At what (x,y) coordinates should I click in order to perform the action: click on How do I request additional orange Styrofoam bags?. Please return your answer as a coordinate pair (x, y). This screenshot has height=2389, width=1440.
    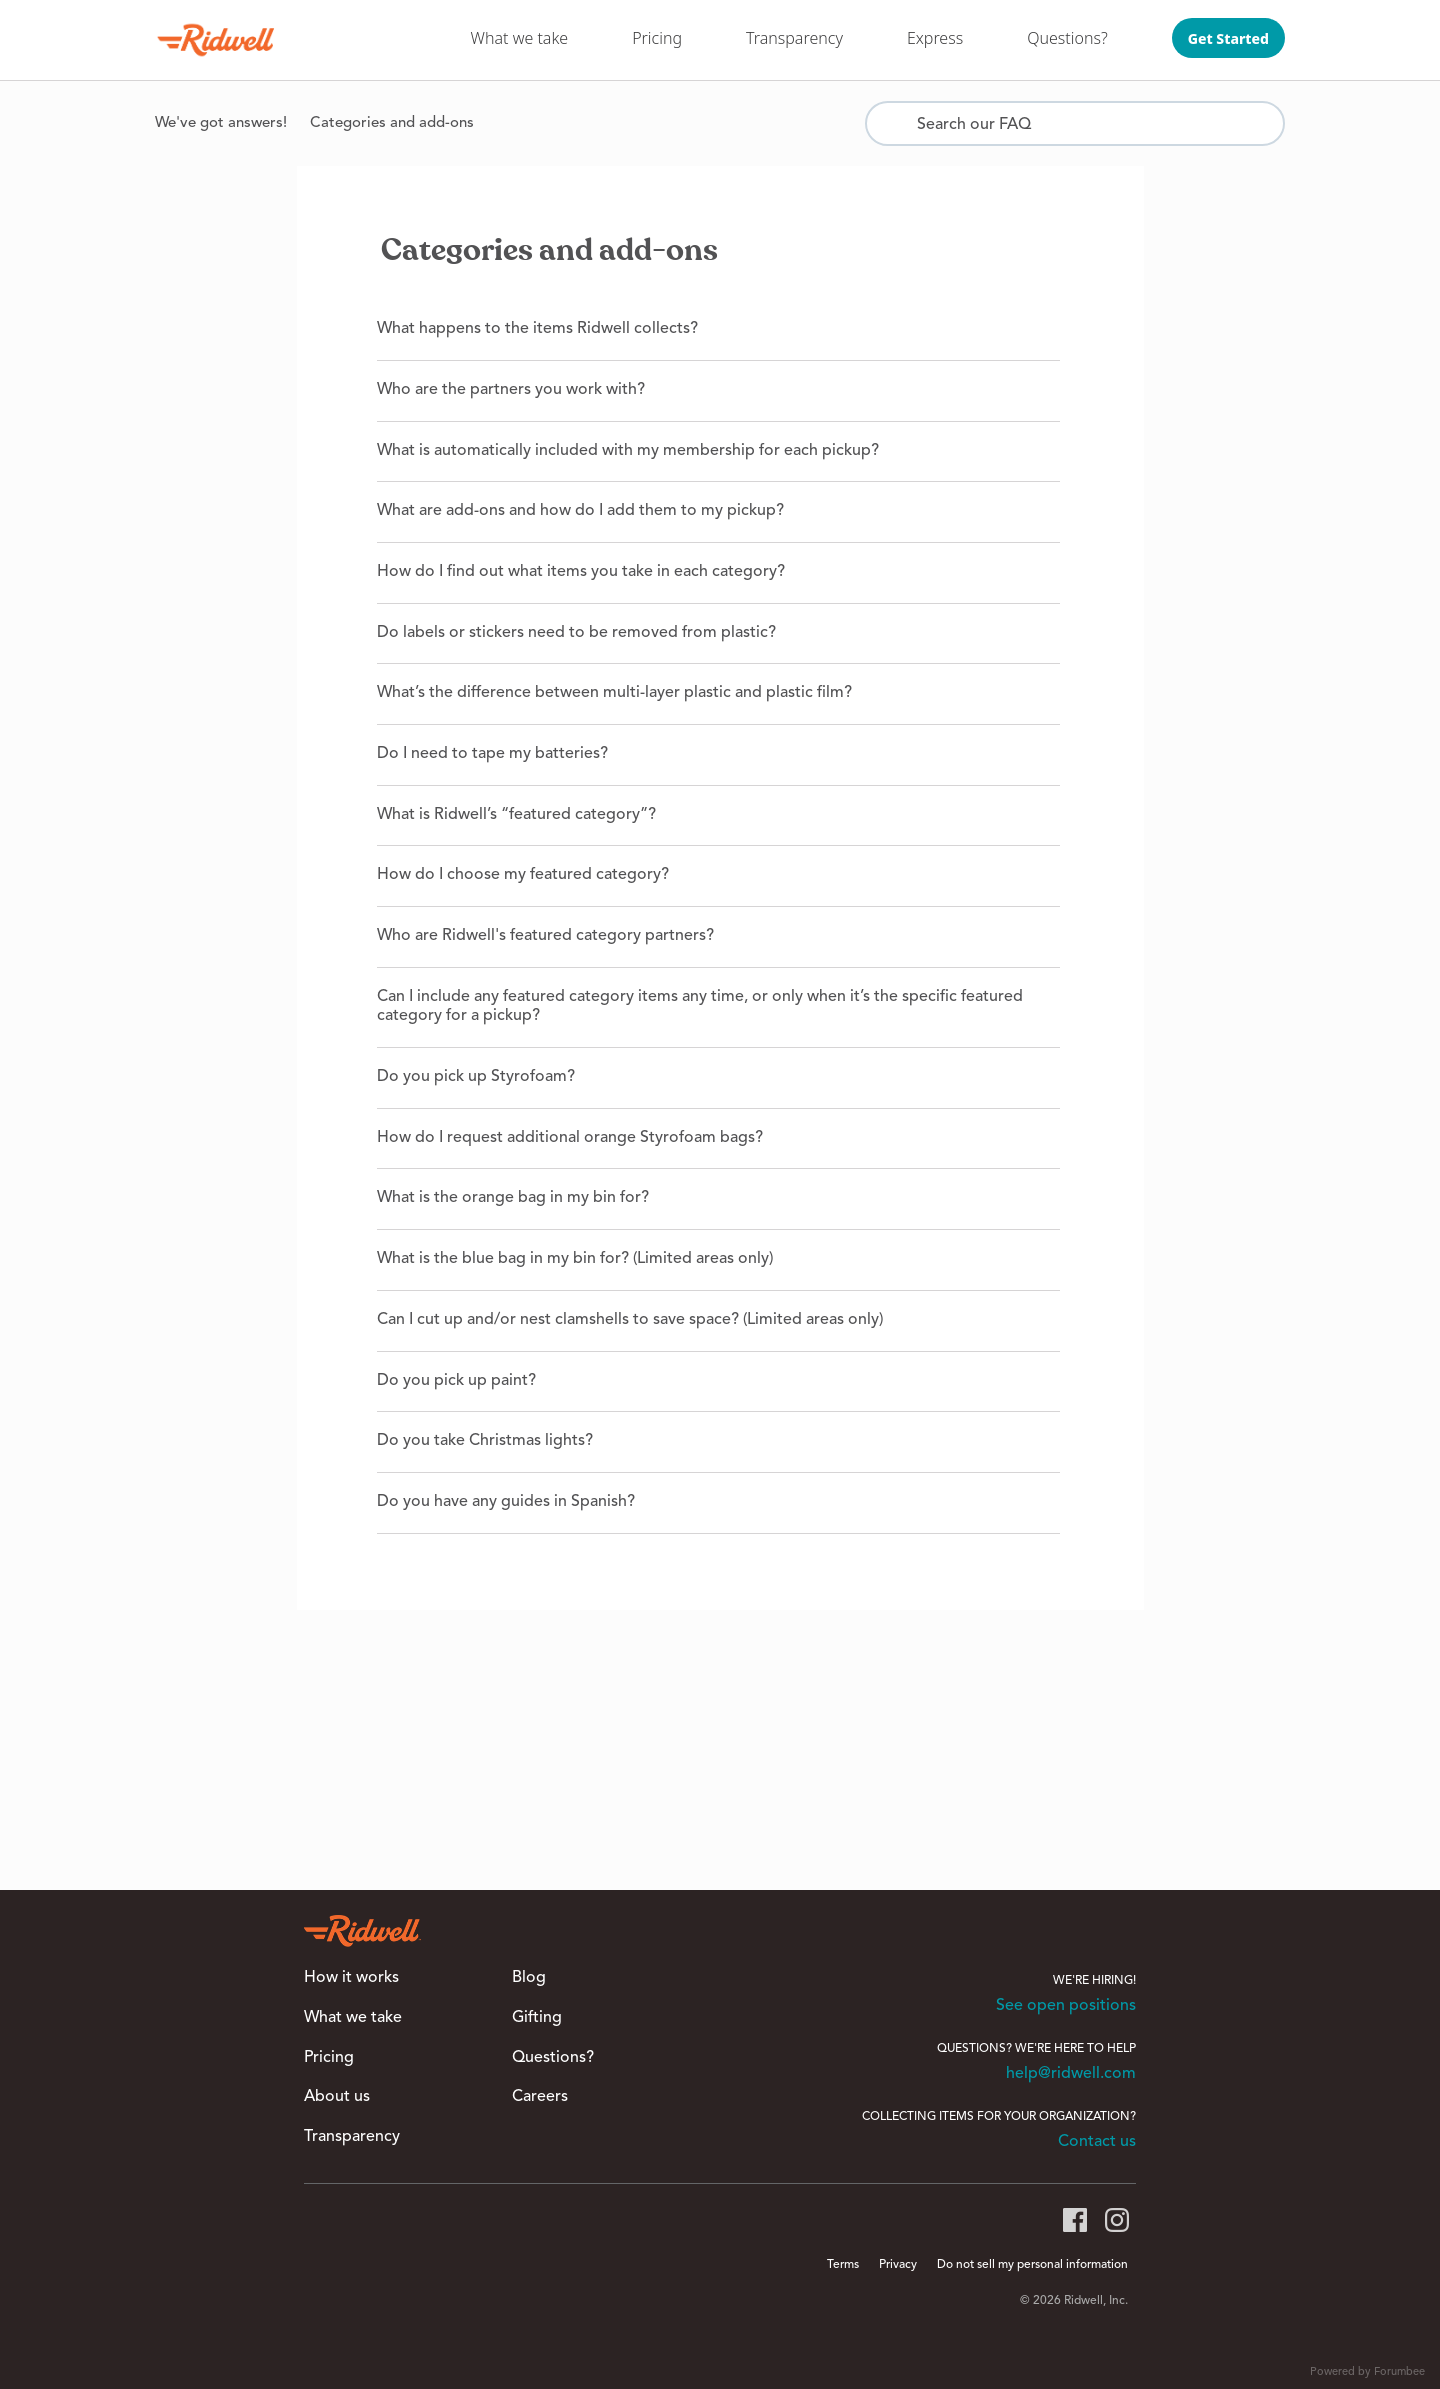
    Looking at the image, I should click on (570, 1138).